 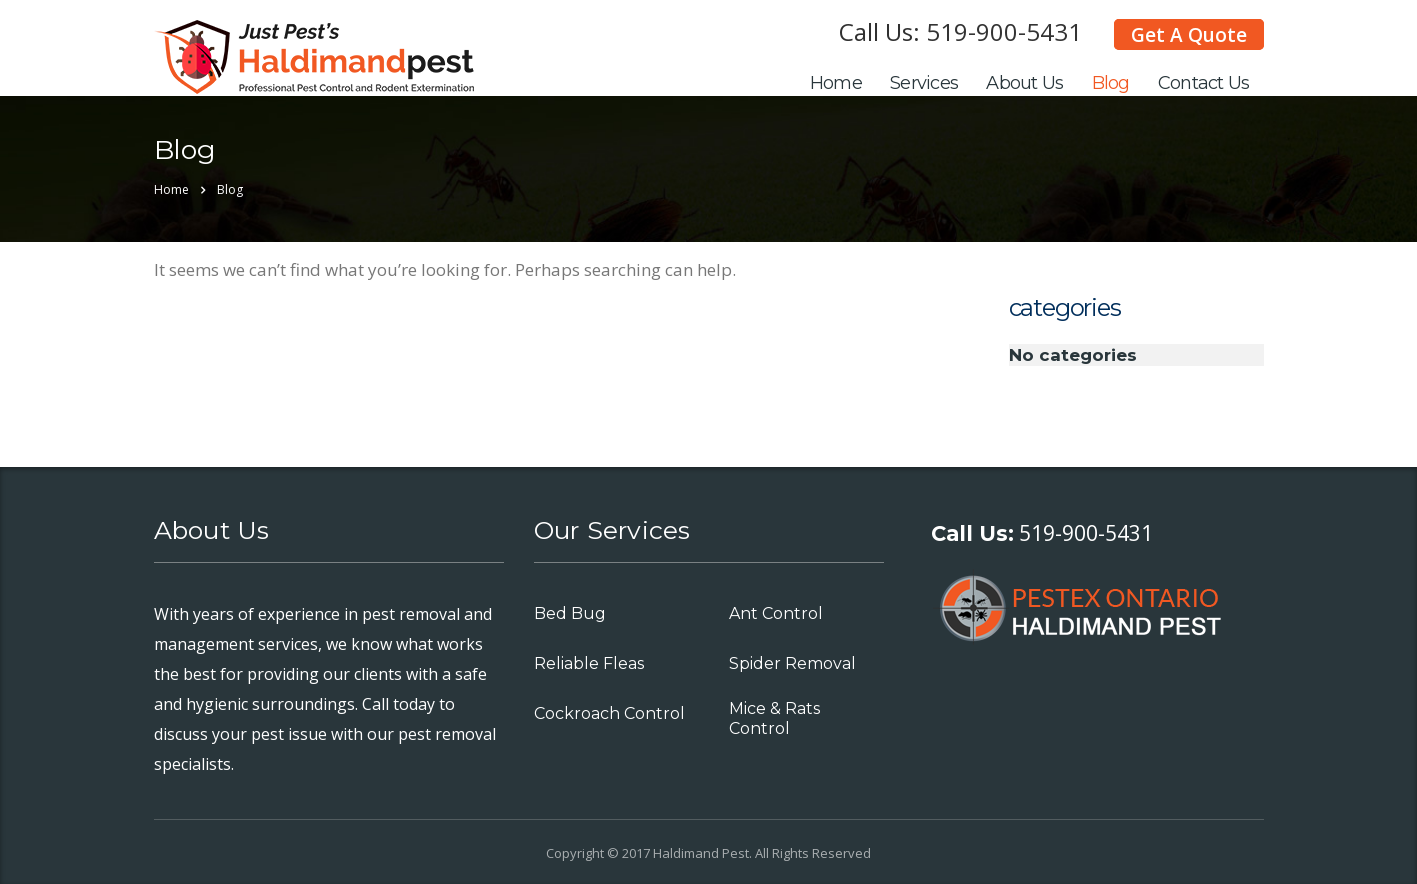 What do you see at coordinates (836, 83) in the screenshot?
I see `Home` at bounding box center [836, 83].